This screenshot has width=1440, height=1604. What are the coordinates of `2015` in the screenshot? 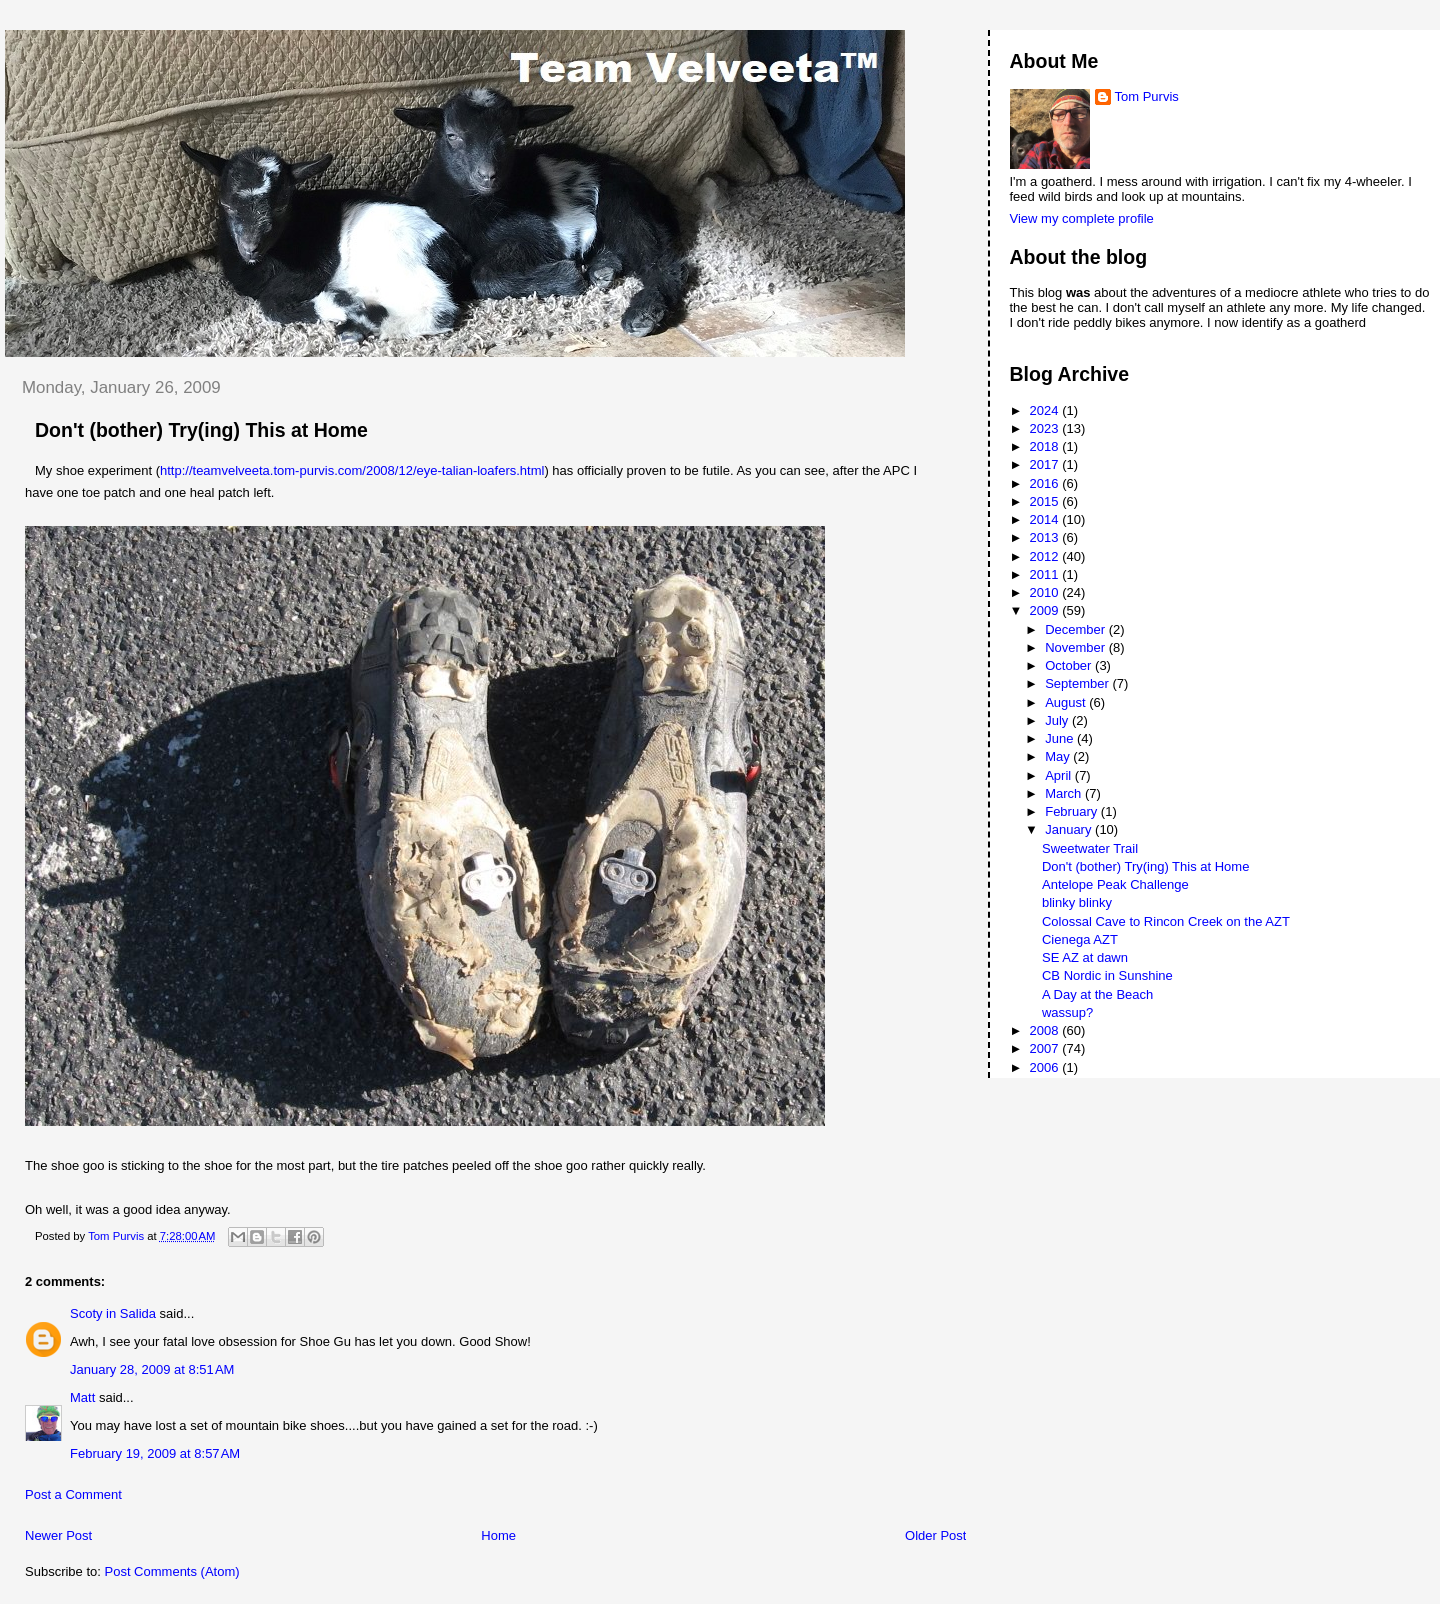 It's located at (1046, 501).